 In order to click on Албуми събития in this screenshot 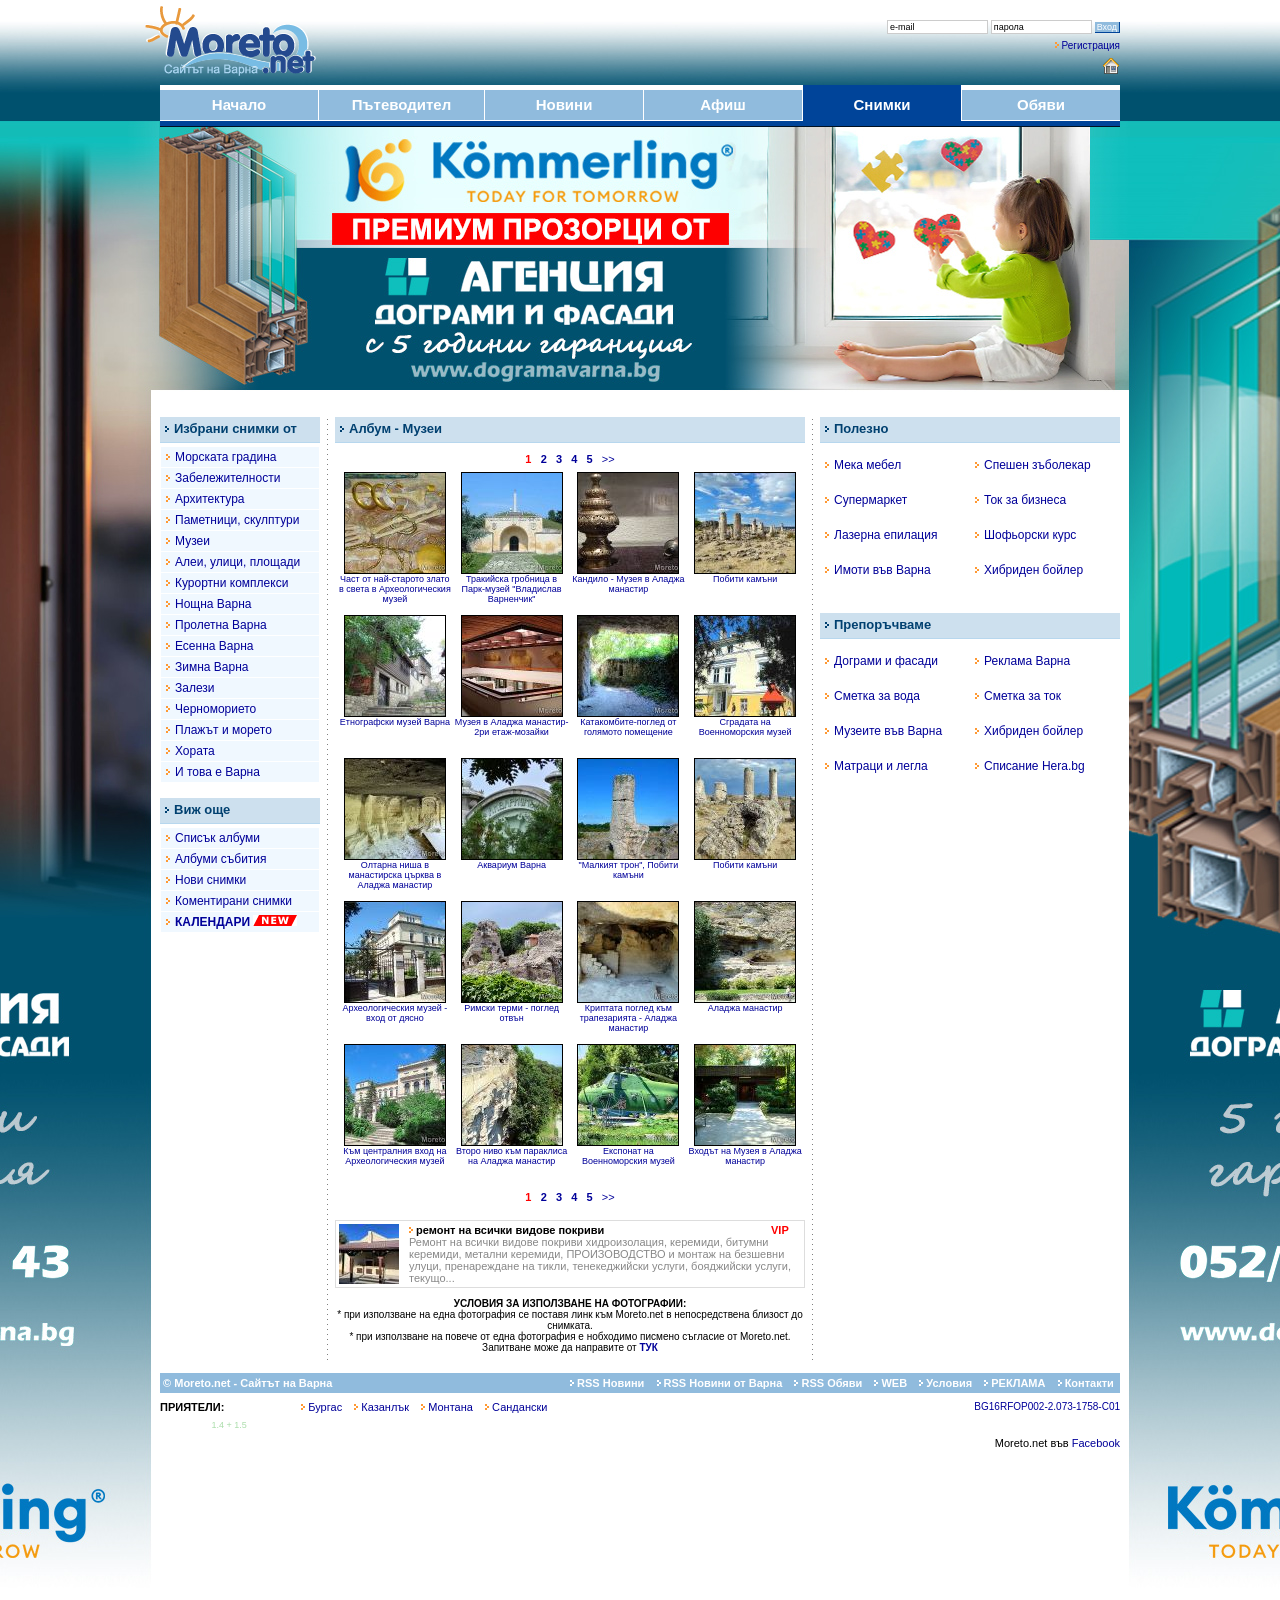, I will do `click(221, 859)`.